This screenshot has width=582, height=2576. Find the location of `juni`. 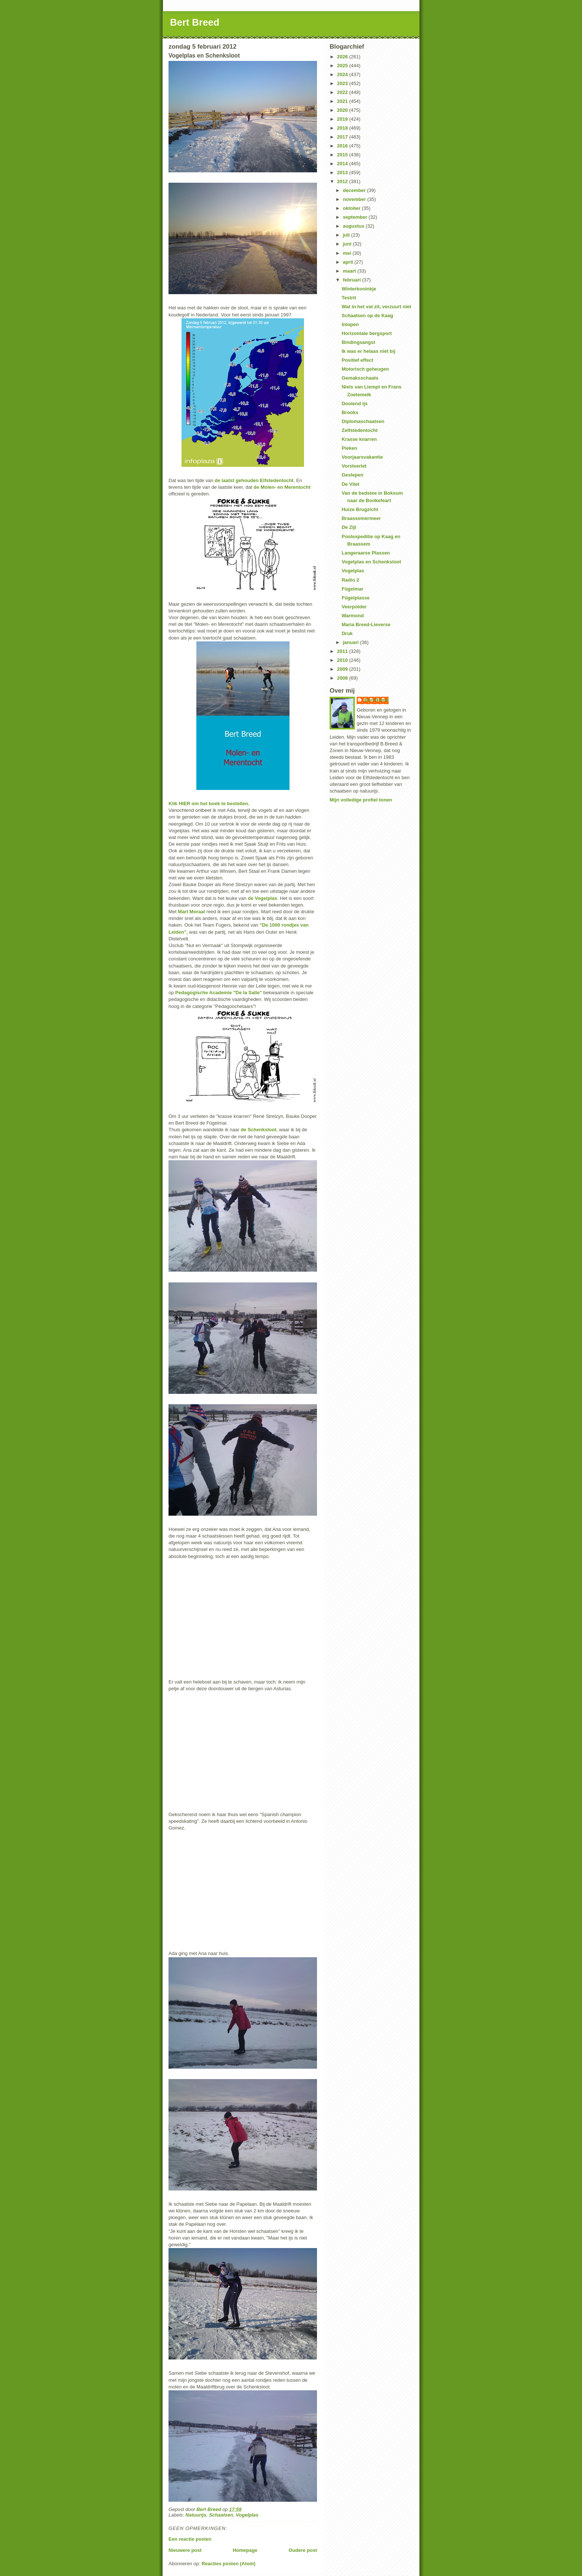

juni is located at coordinates (348, 244).